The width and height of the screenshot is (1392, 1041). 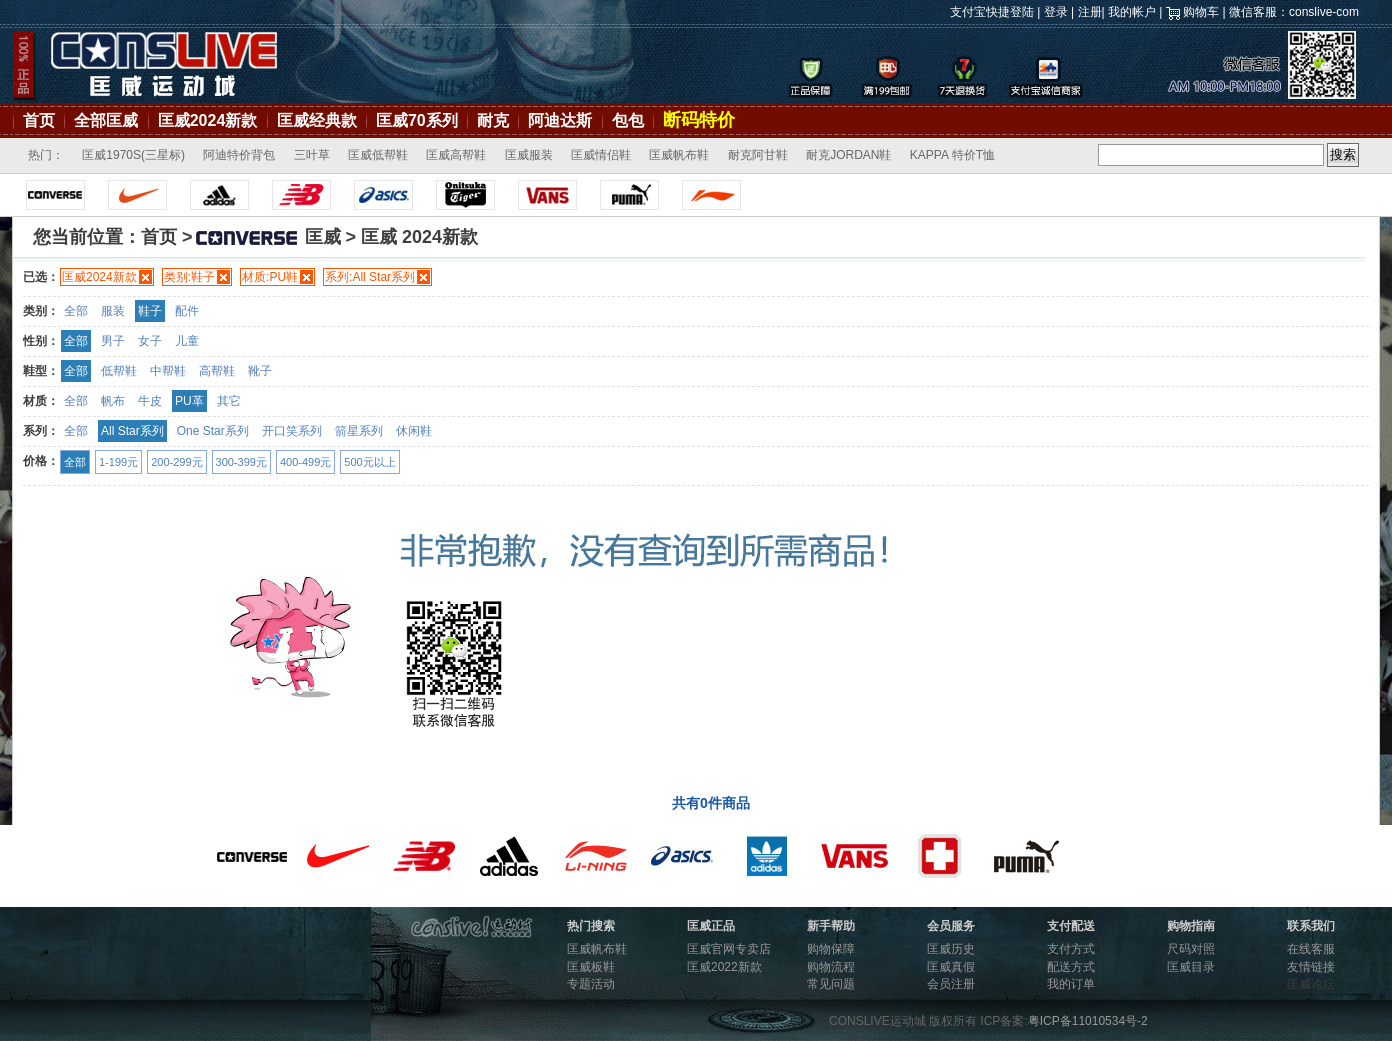 I want to click on 匡威2024新款, so click(x=208, y=120).